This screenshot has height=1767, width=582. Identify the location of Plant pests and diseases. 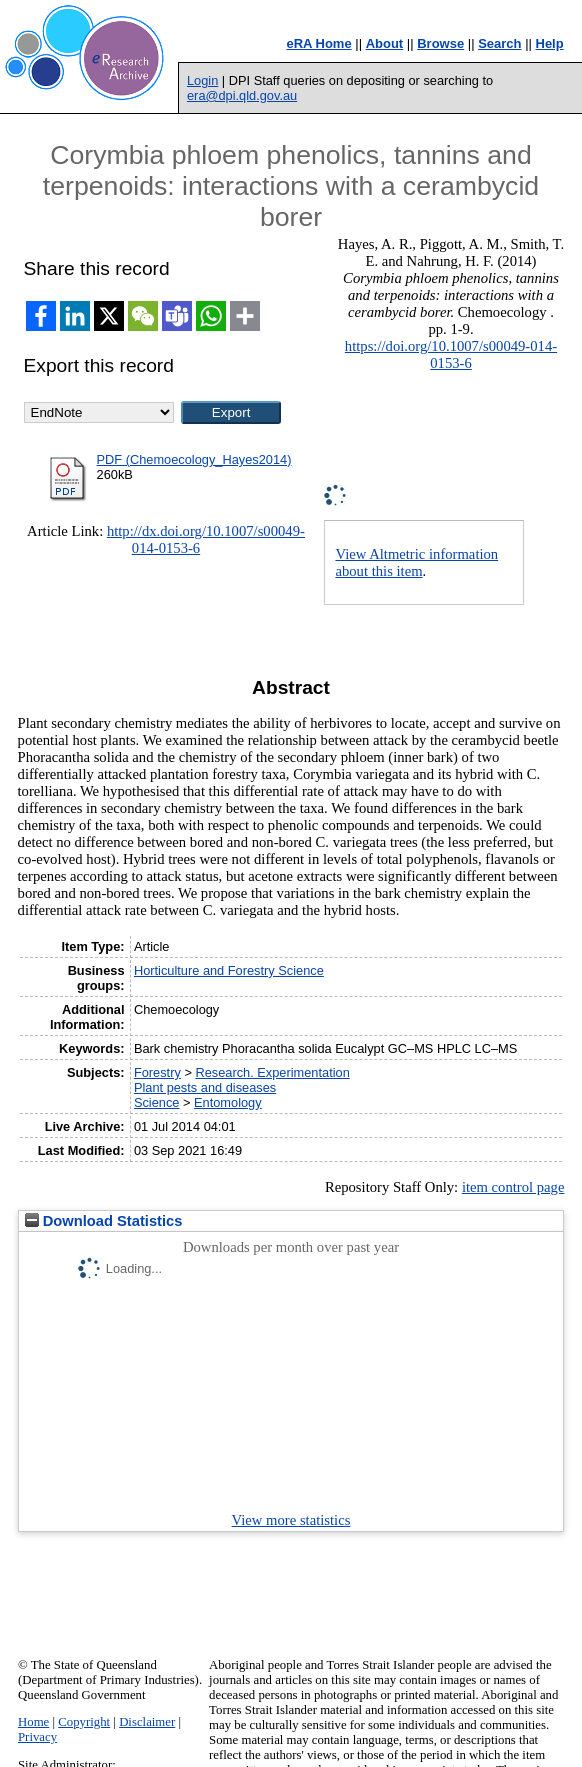
(205, 1087).